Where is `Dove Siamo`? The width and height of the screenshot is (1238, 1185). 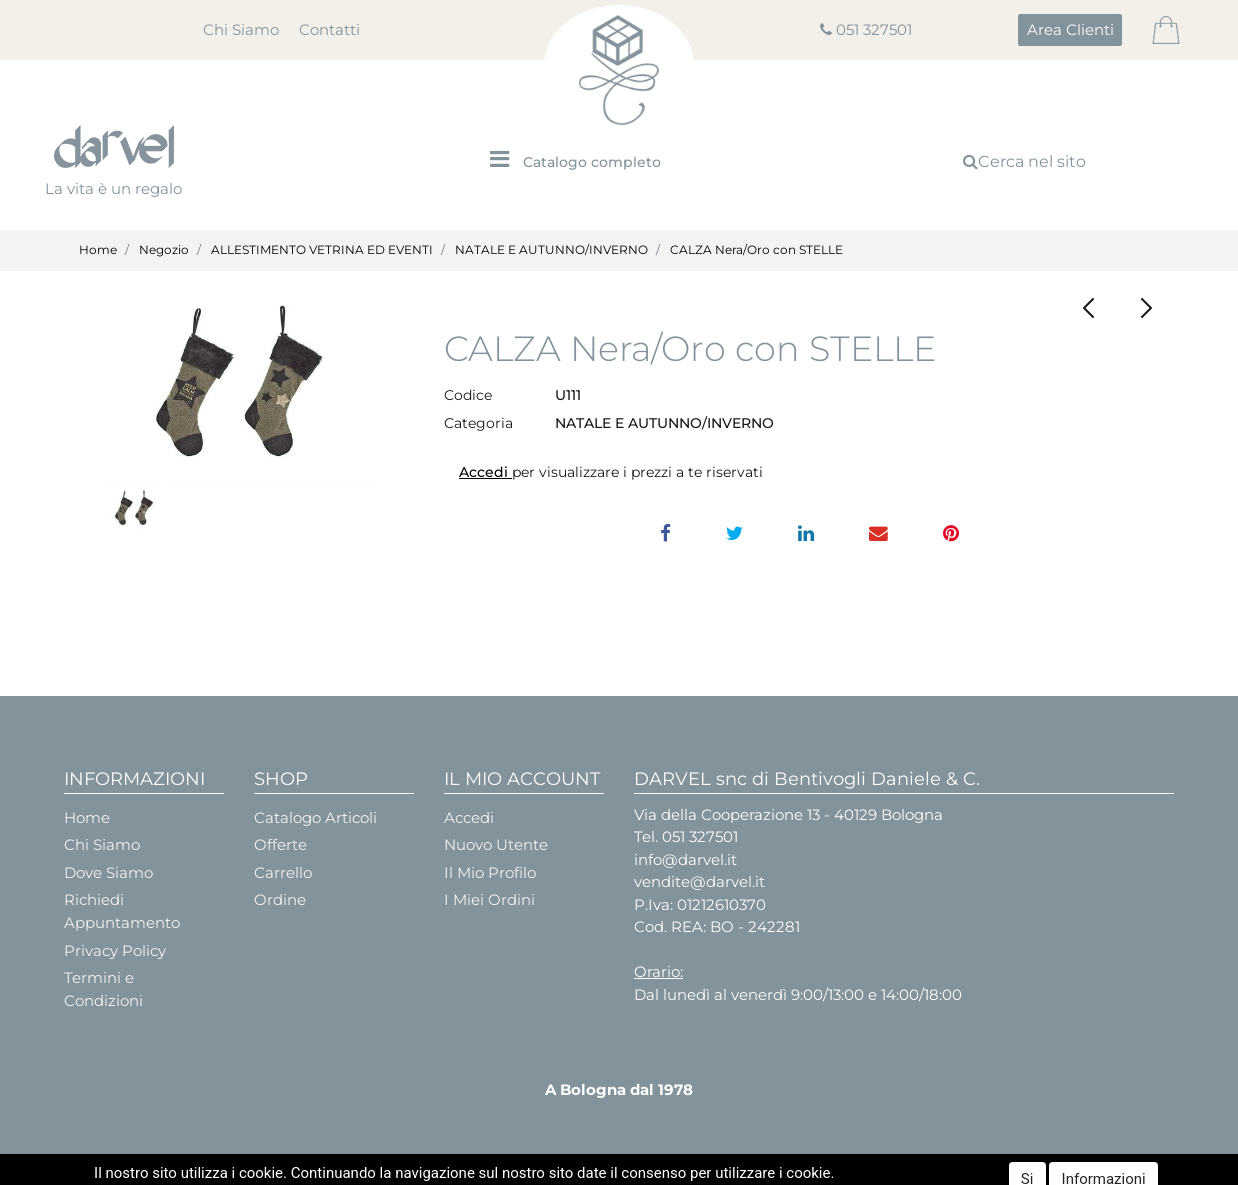 Dove Siamo is located at coordinates (108, 872).